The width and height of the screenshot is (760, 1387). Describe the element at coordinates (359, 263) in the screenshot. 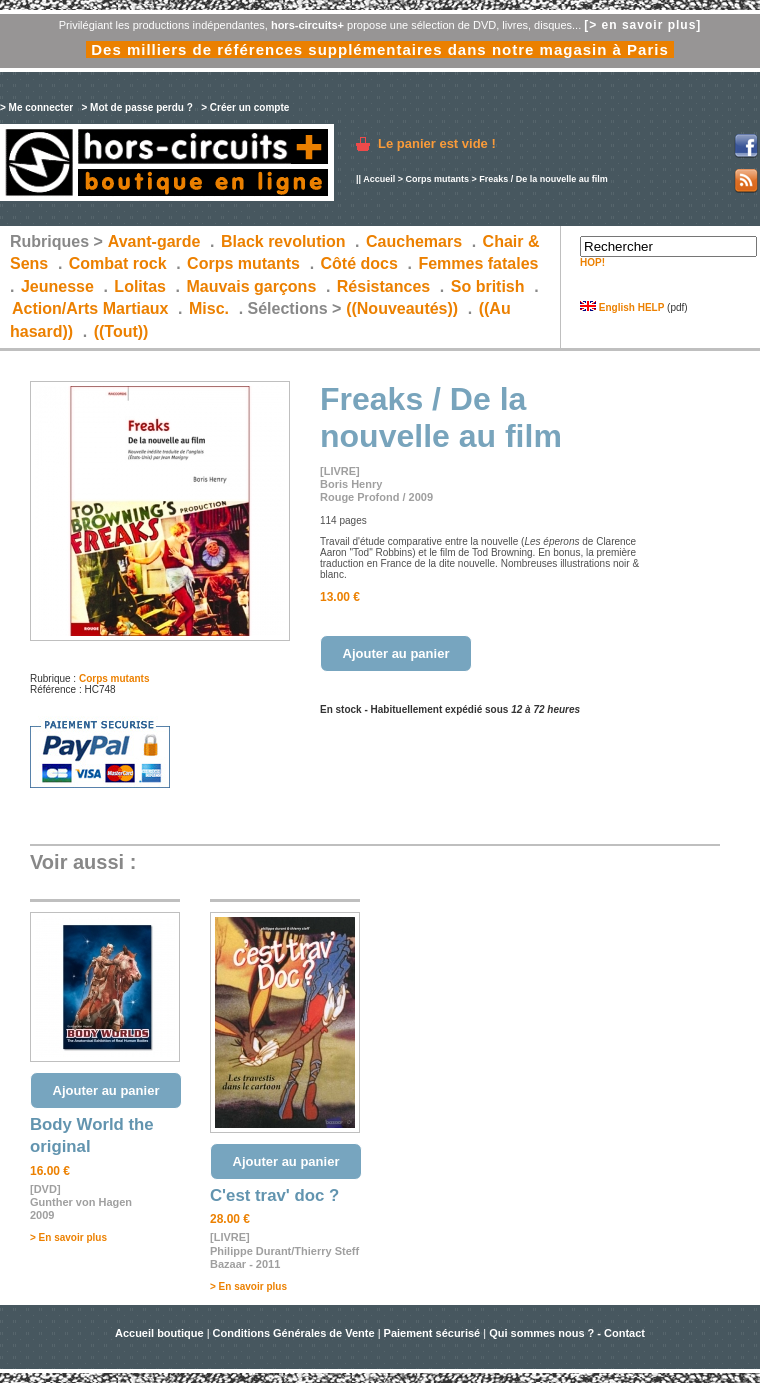

I see `Côté docs` at that location.